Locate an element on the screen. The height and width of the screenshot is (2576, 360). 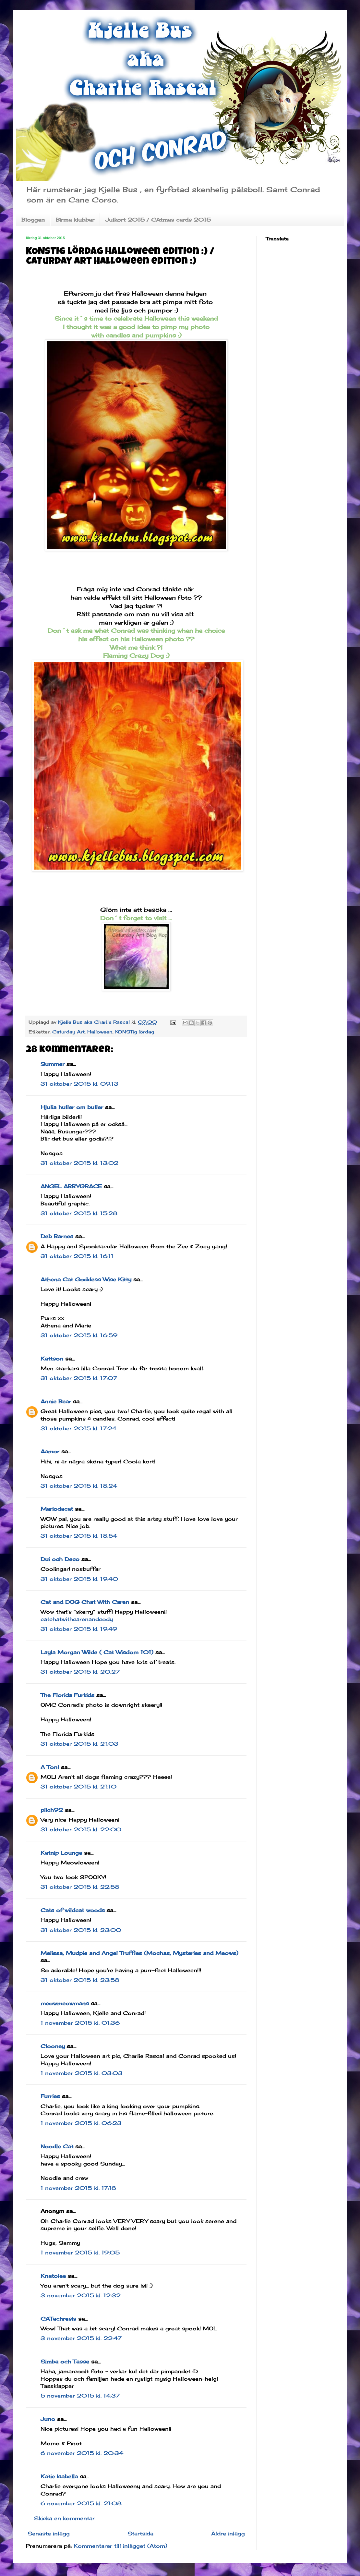
1 november 2015 kl. 17:18 is located at coordinates (78, 2188).